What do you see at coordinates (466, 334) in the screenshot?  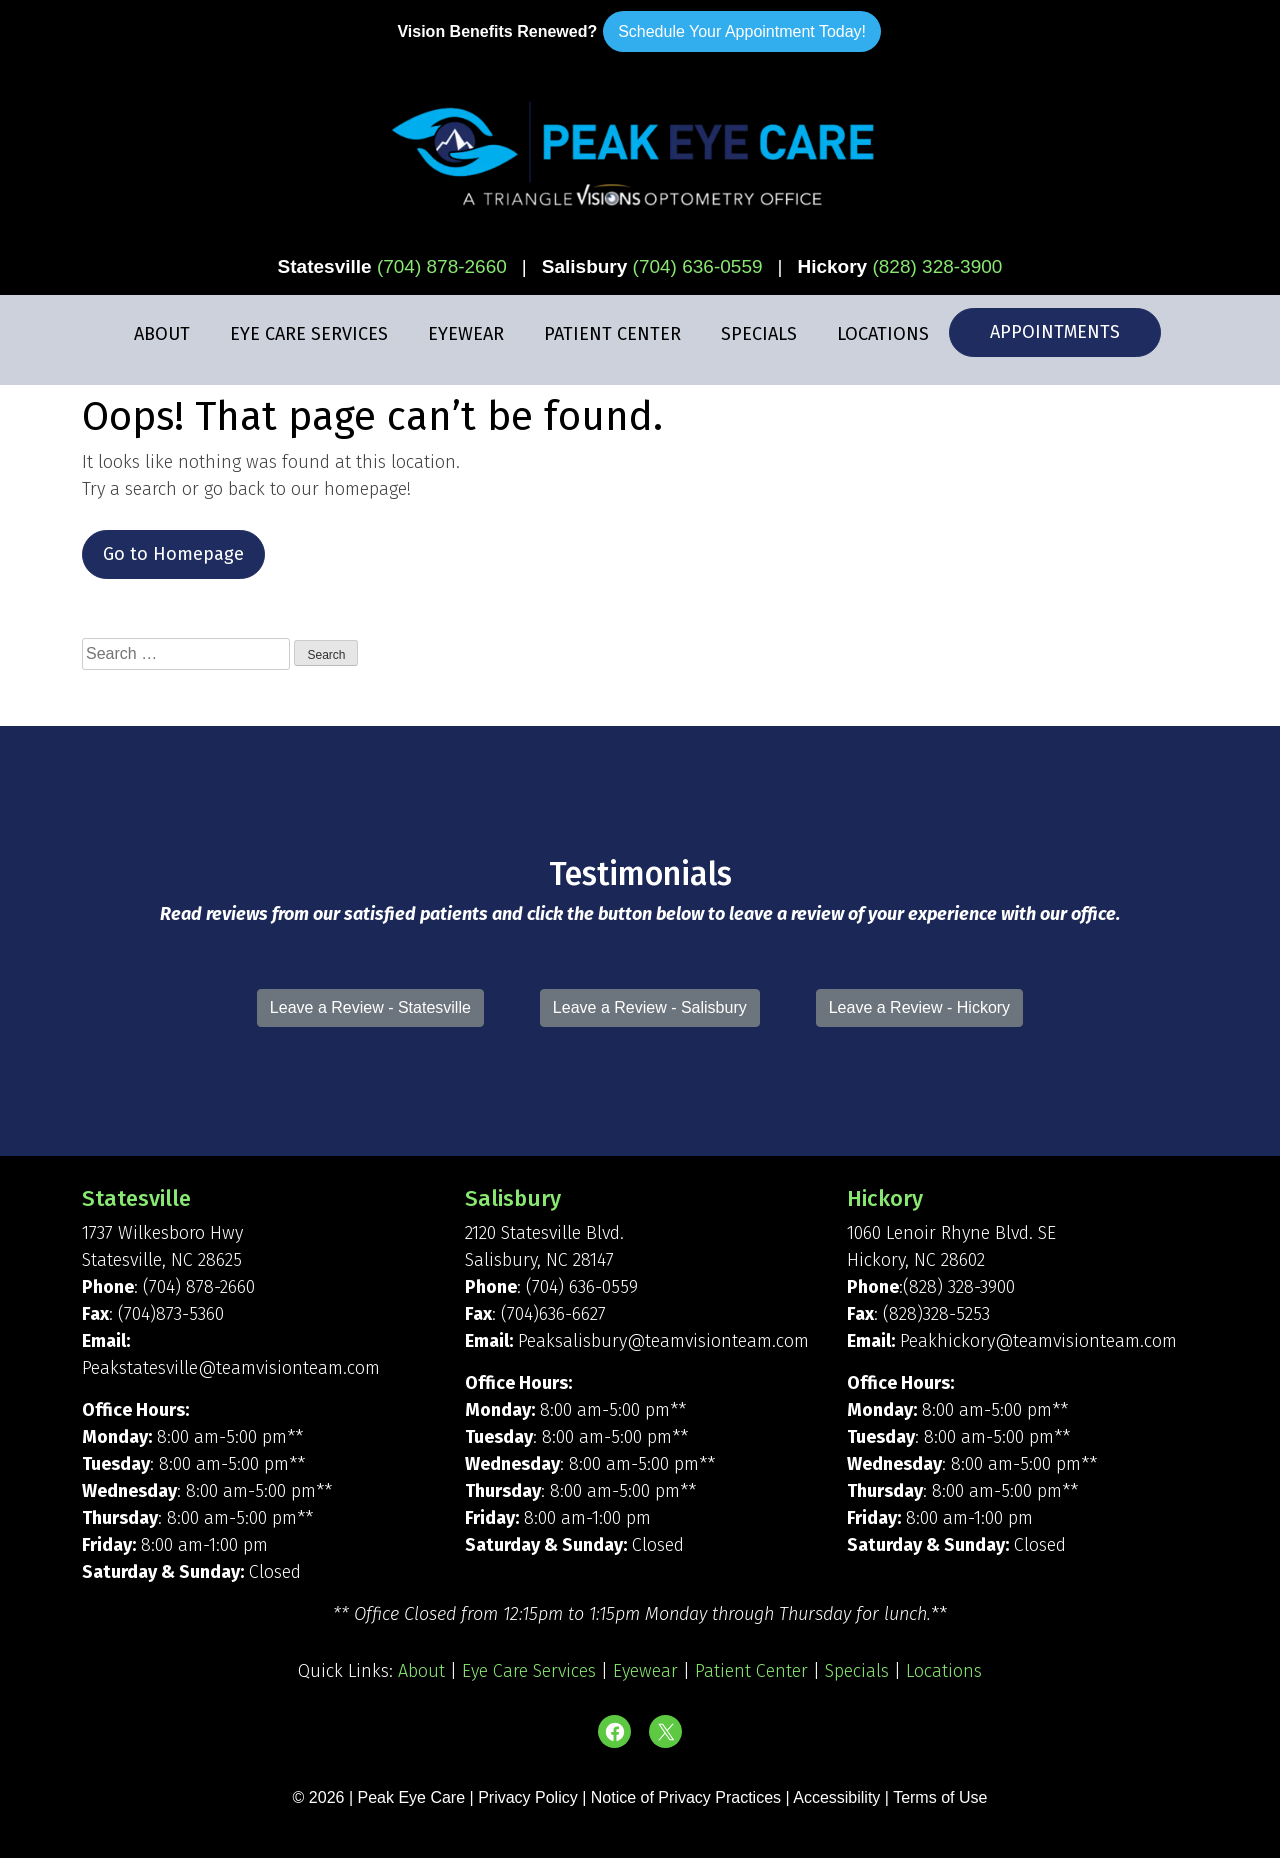 I see `Eyewear` at bounding box center [466, 334].